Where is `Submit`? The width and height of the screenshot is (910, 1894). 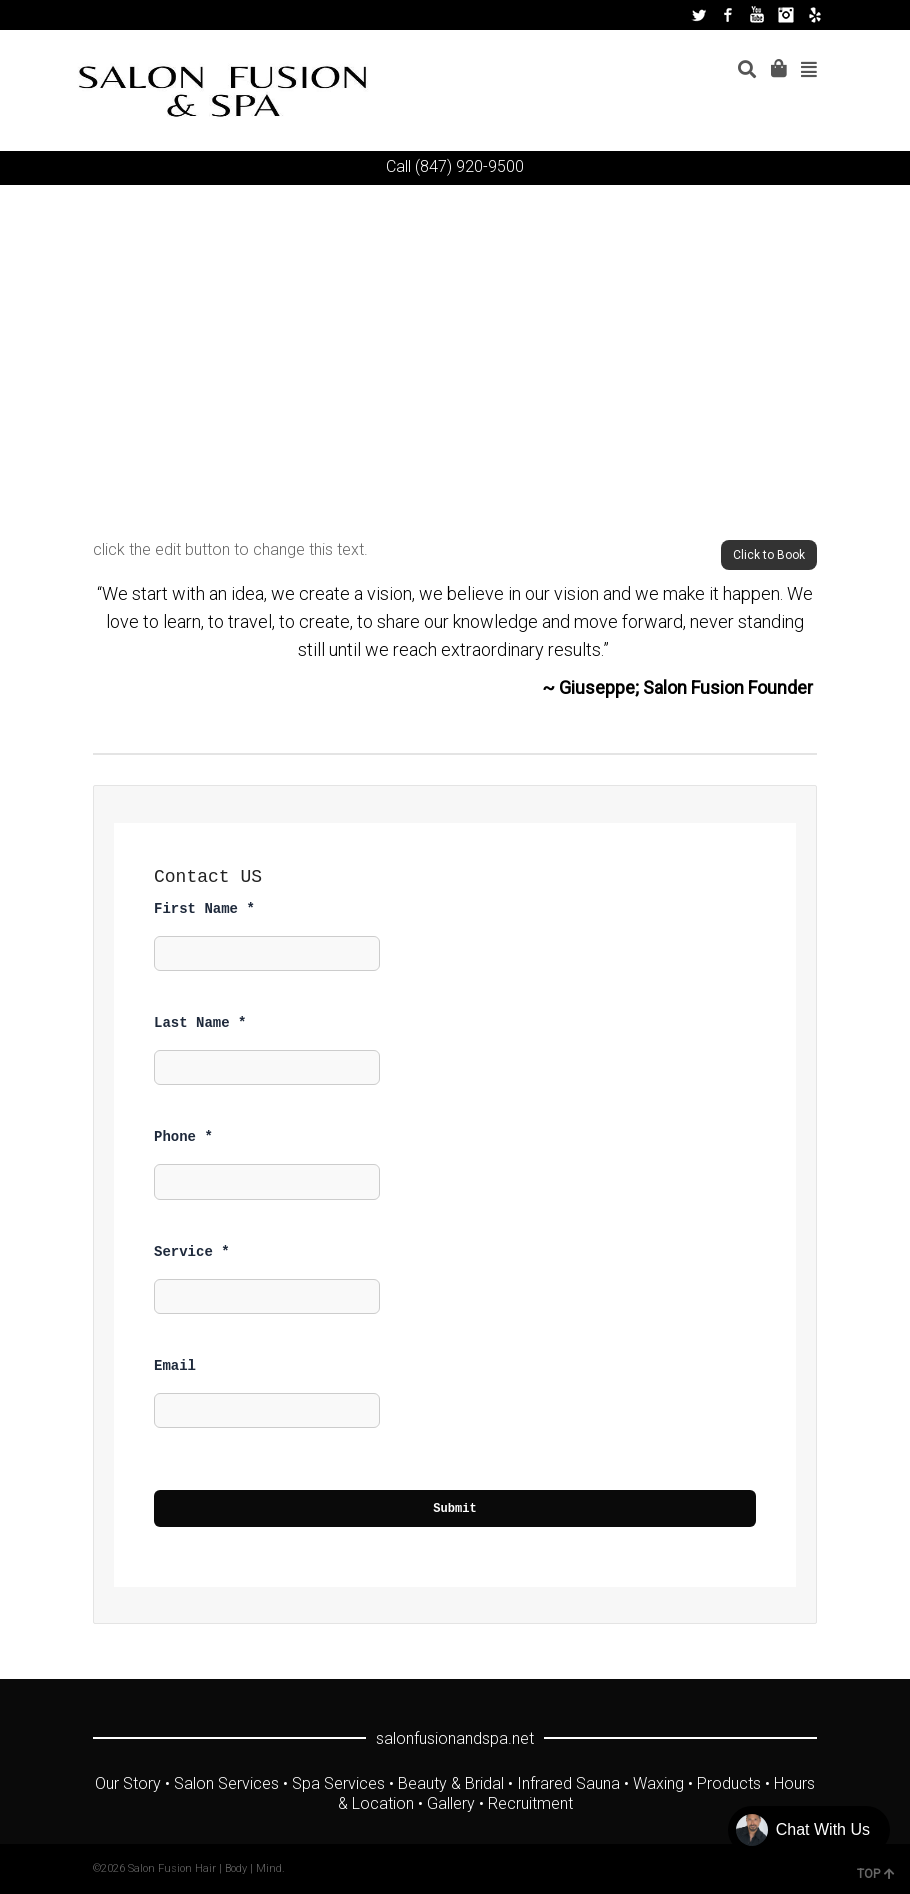
Submit is located at coordinates (455, 1509).